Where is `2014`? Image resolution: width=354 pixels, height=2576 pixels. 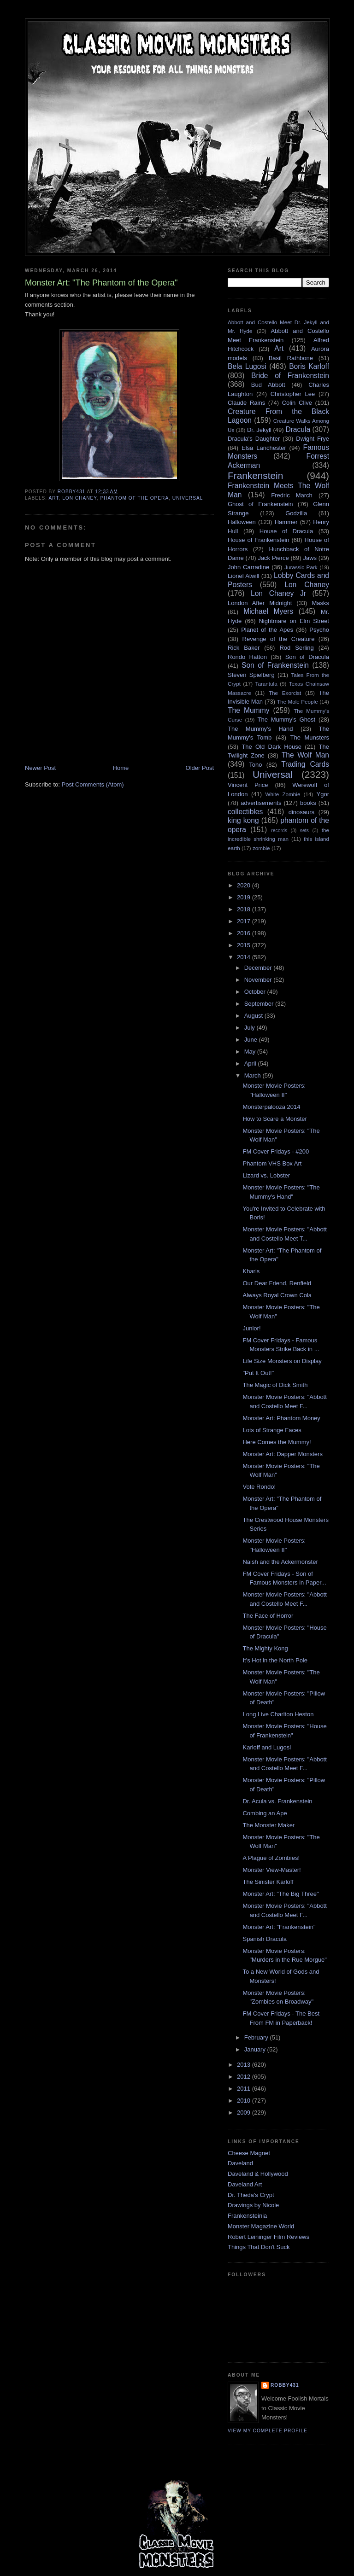
2014 is located at coordinates (244, 957).